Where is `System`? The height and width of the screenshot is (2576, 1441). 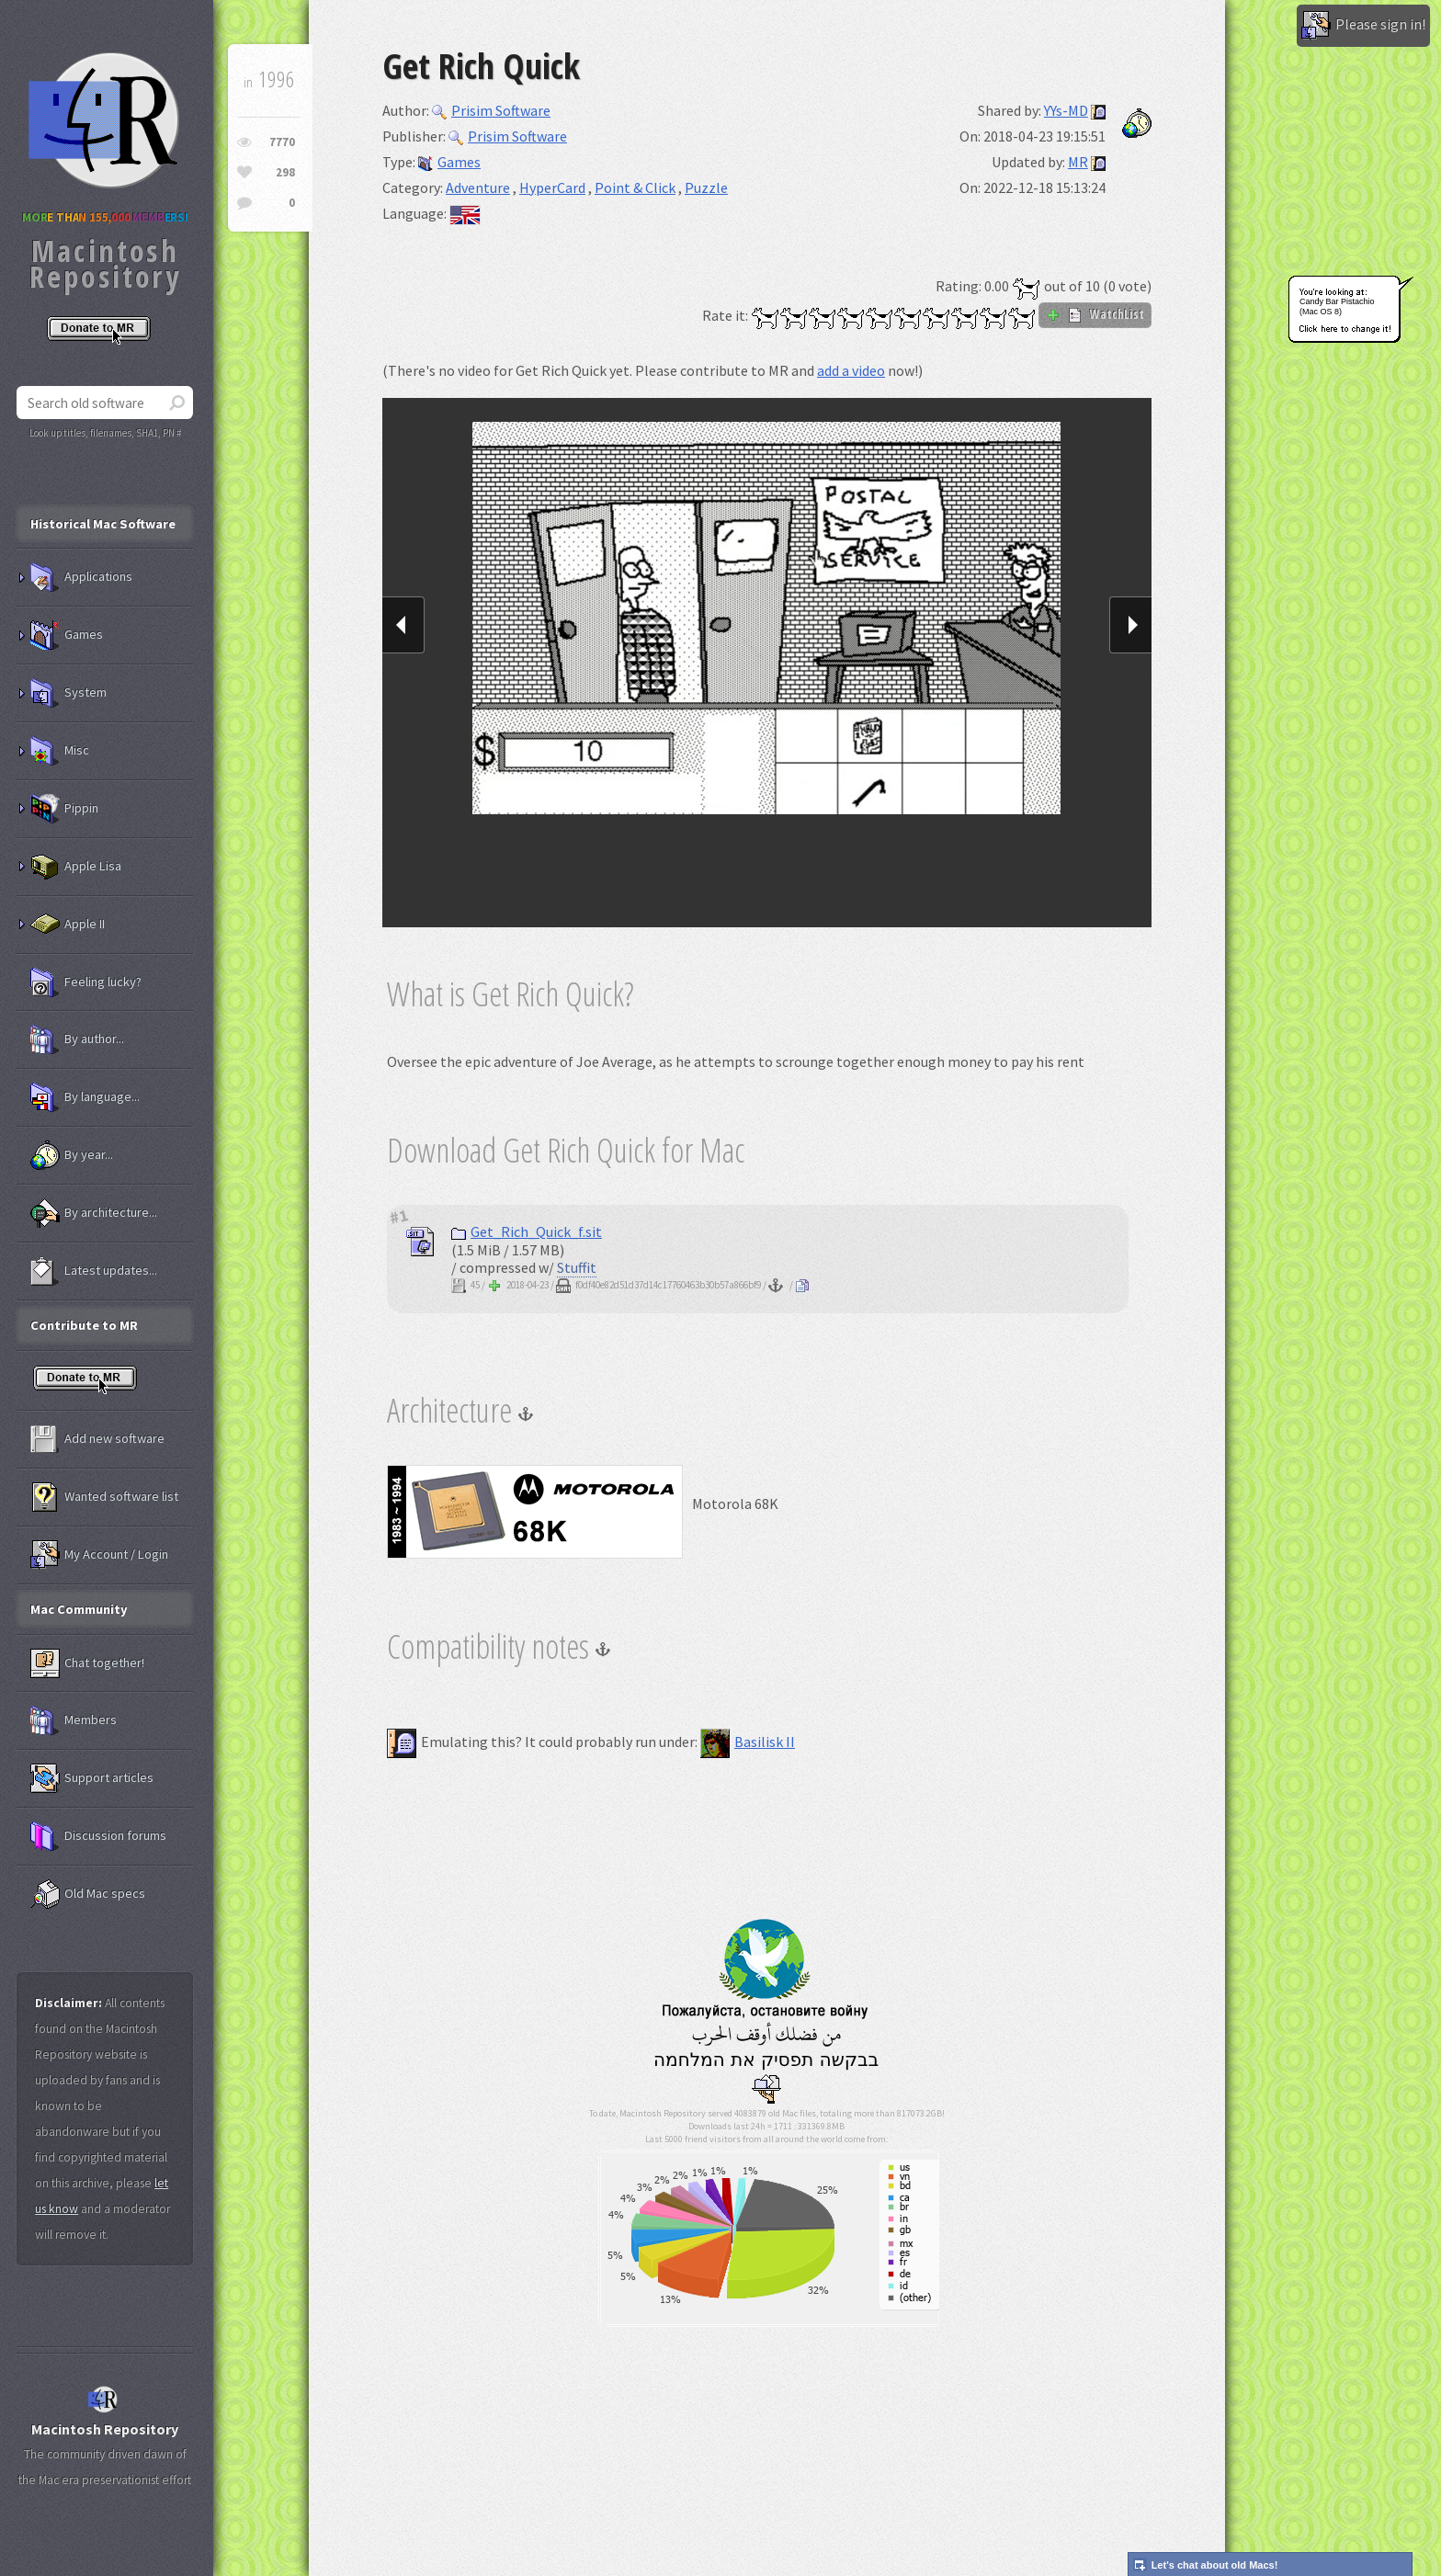
System is located at coordinates (68, 693).